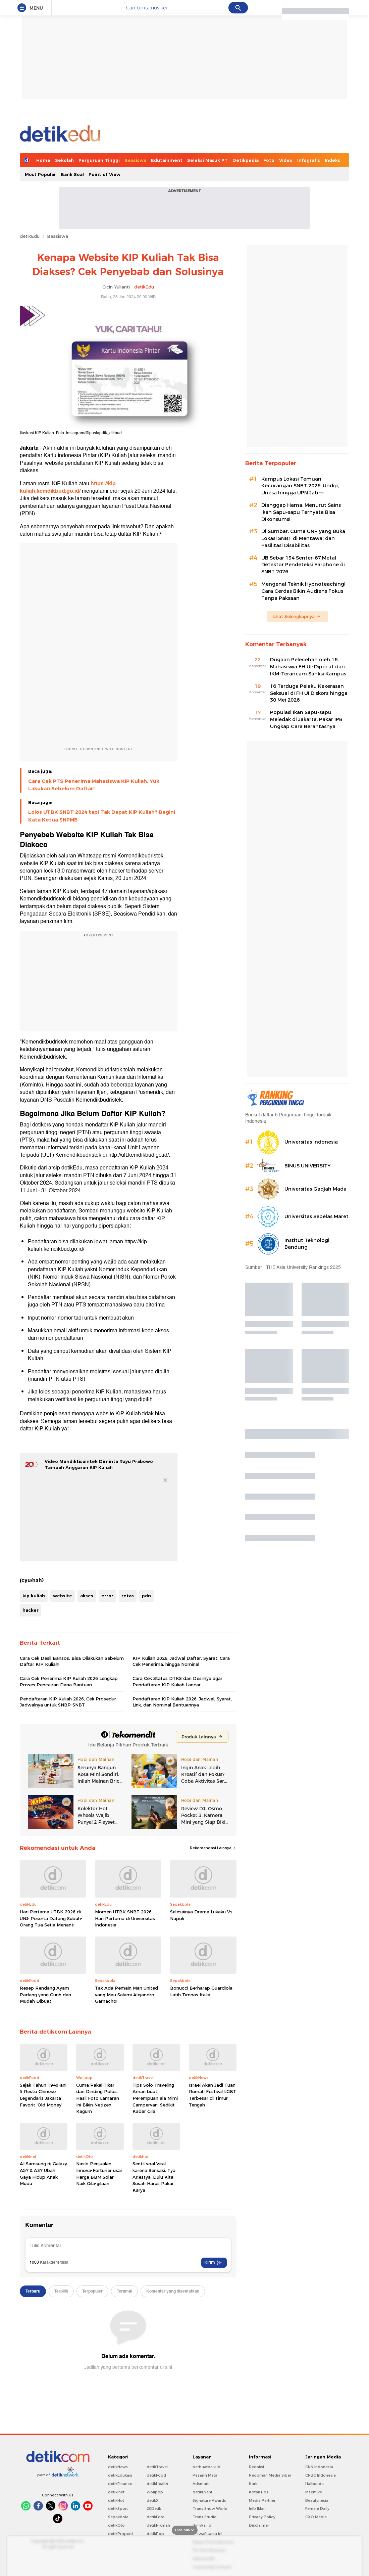  What do you see at coordinates (201, 2483) in the screenshot?
I see `Adsmart` at bounding box center [201, 2483].